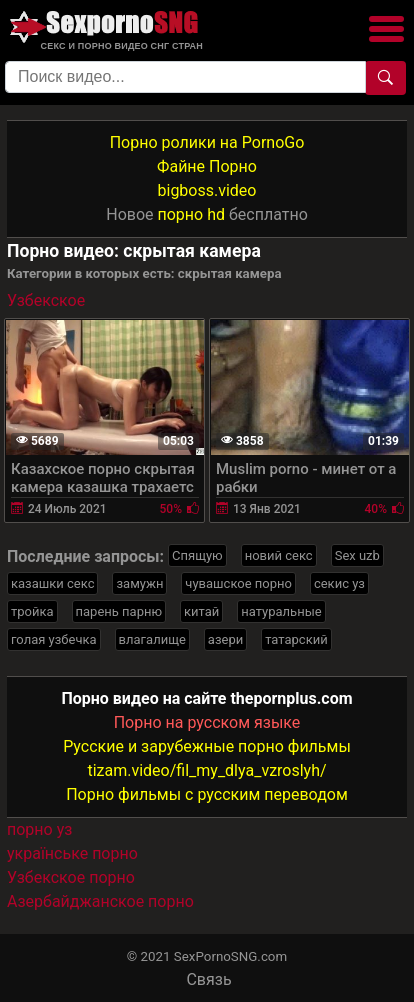 The image size is (414, 1002). I want to click on китай, so click(201, 611).